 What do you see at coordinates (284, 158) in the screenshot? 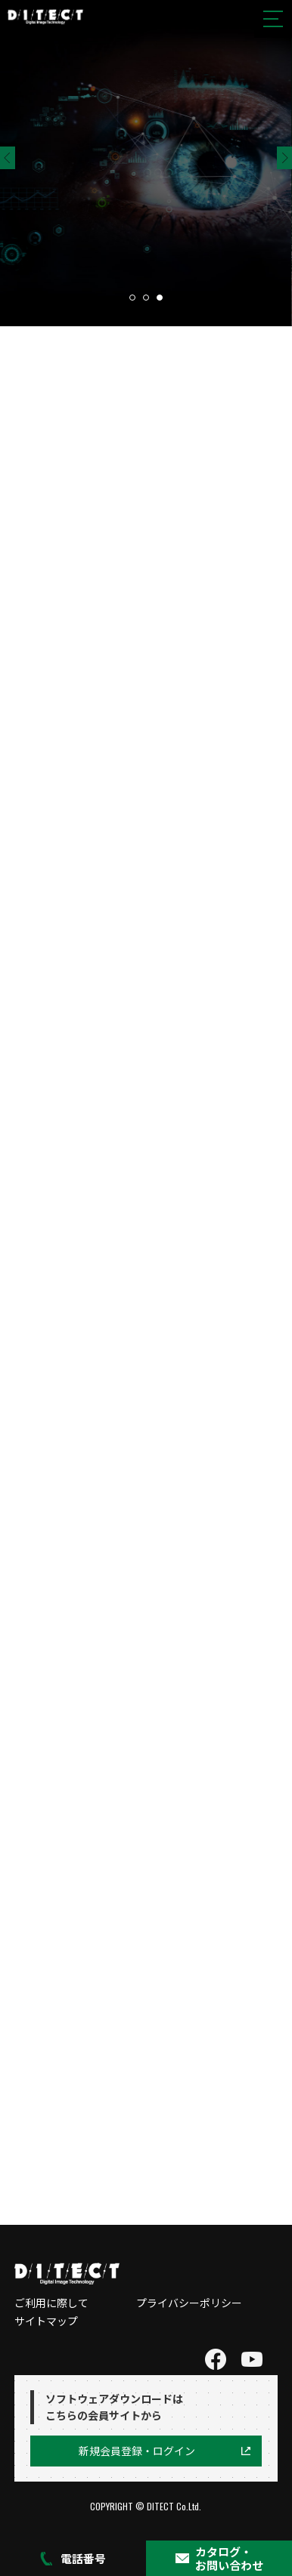
I see `Next` at bounding box center [284, 158].